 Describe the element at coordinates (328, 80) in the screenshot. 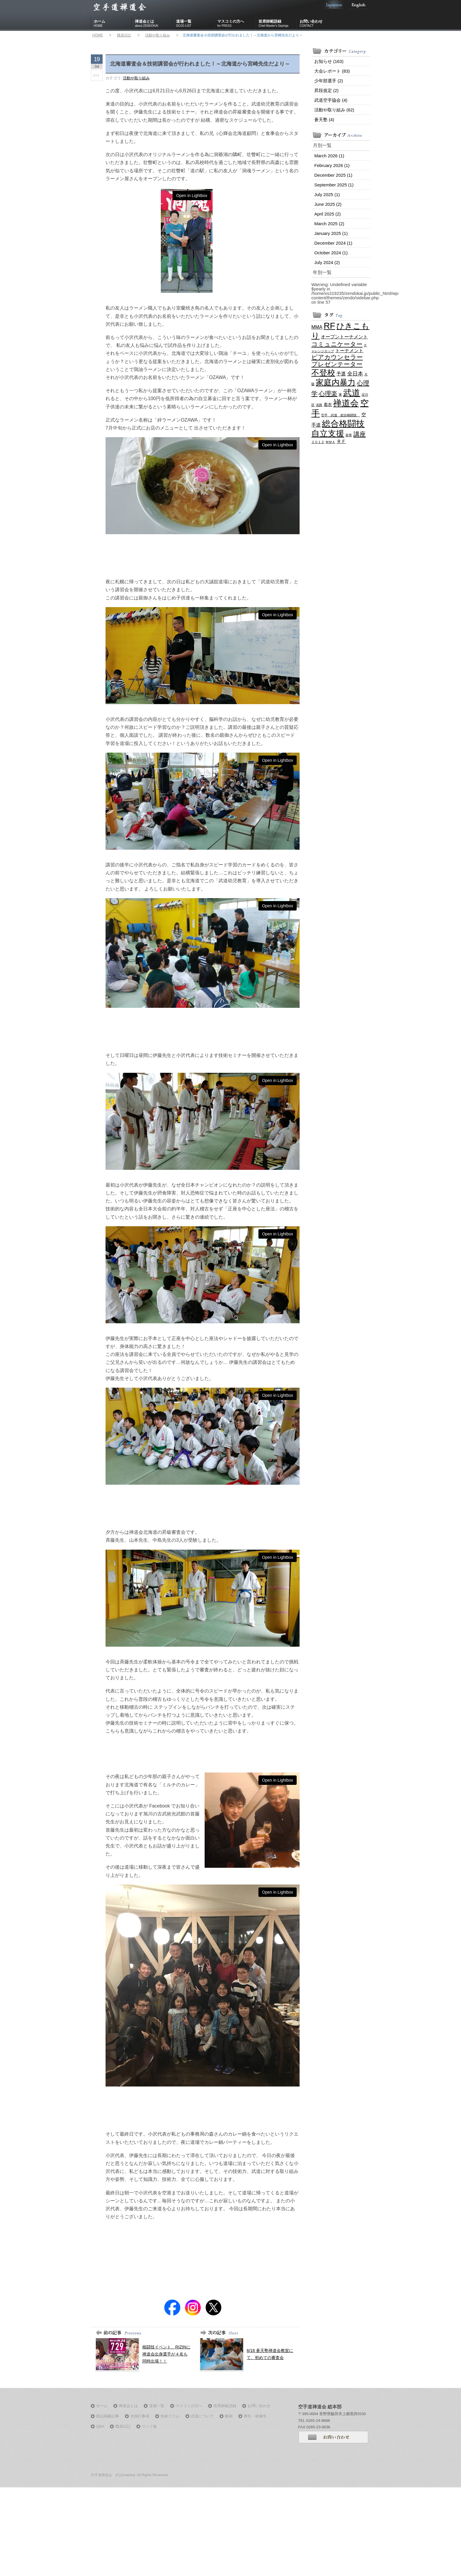

I see `少年部選手 (2)` at that location.